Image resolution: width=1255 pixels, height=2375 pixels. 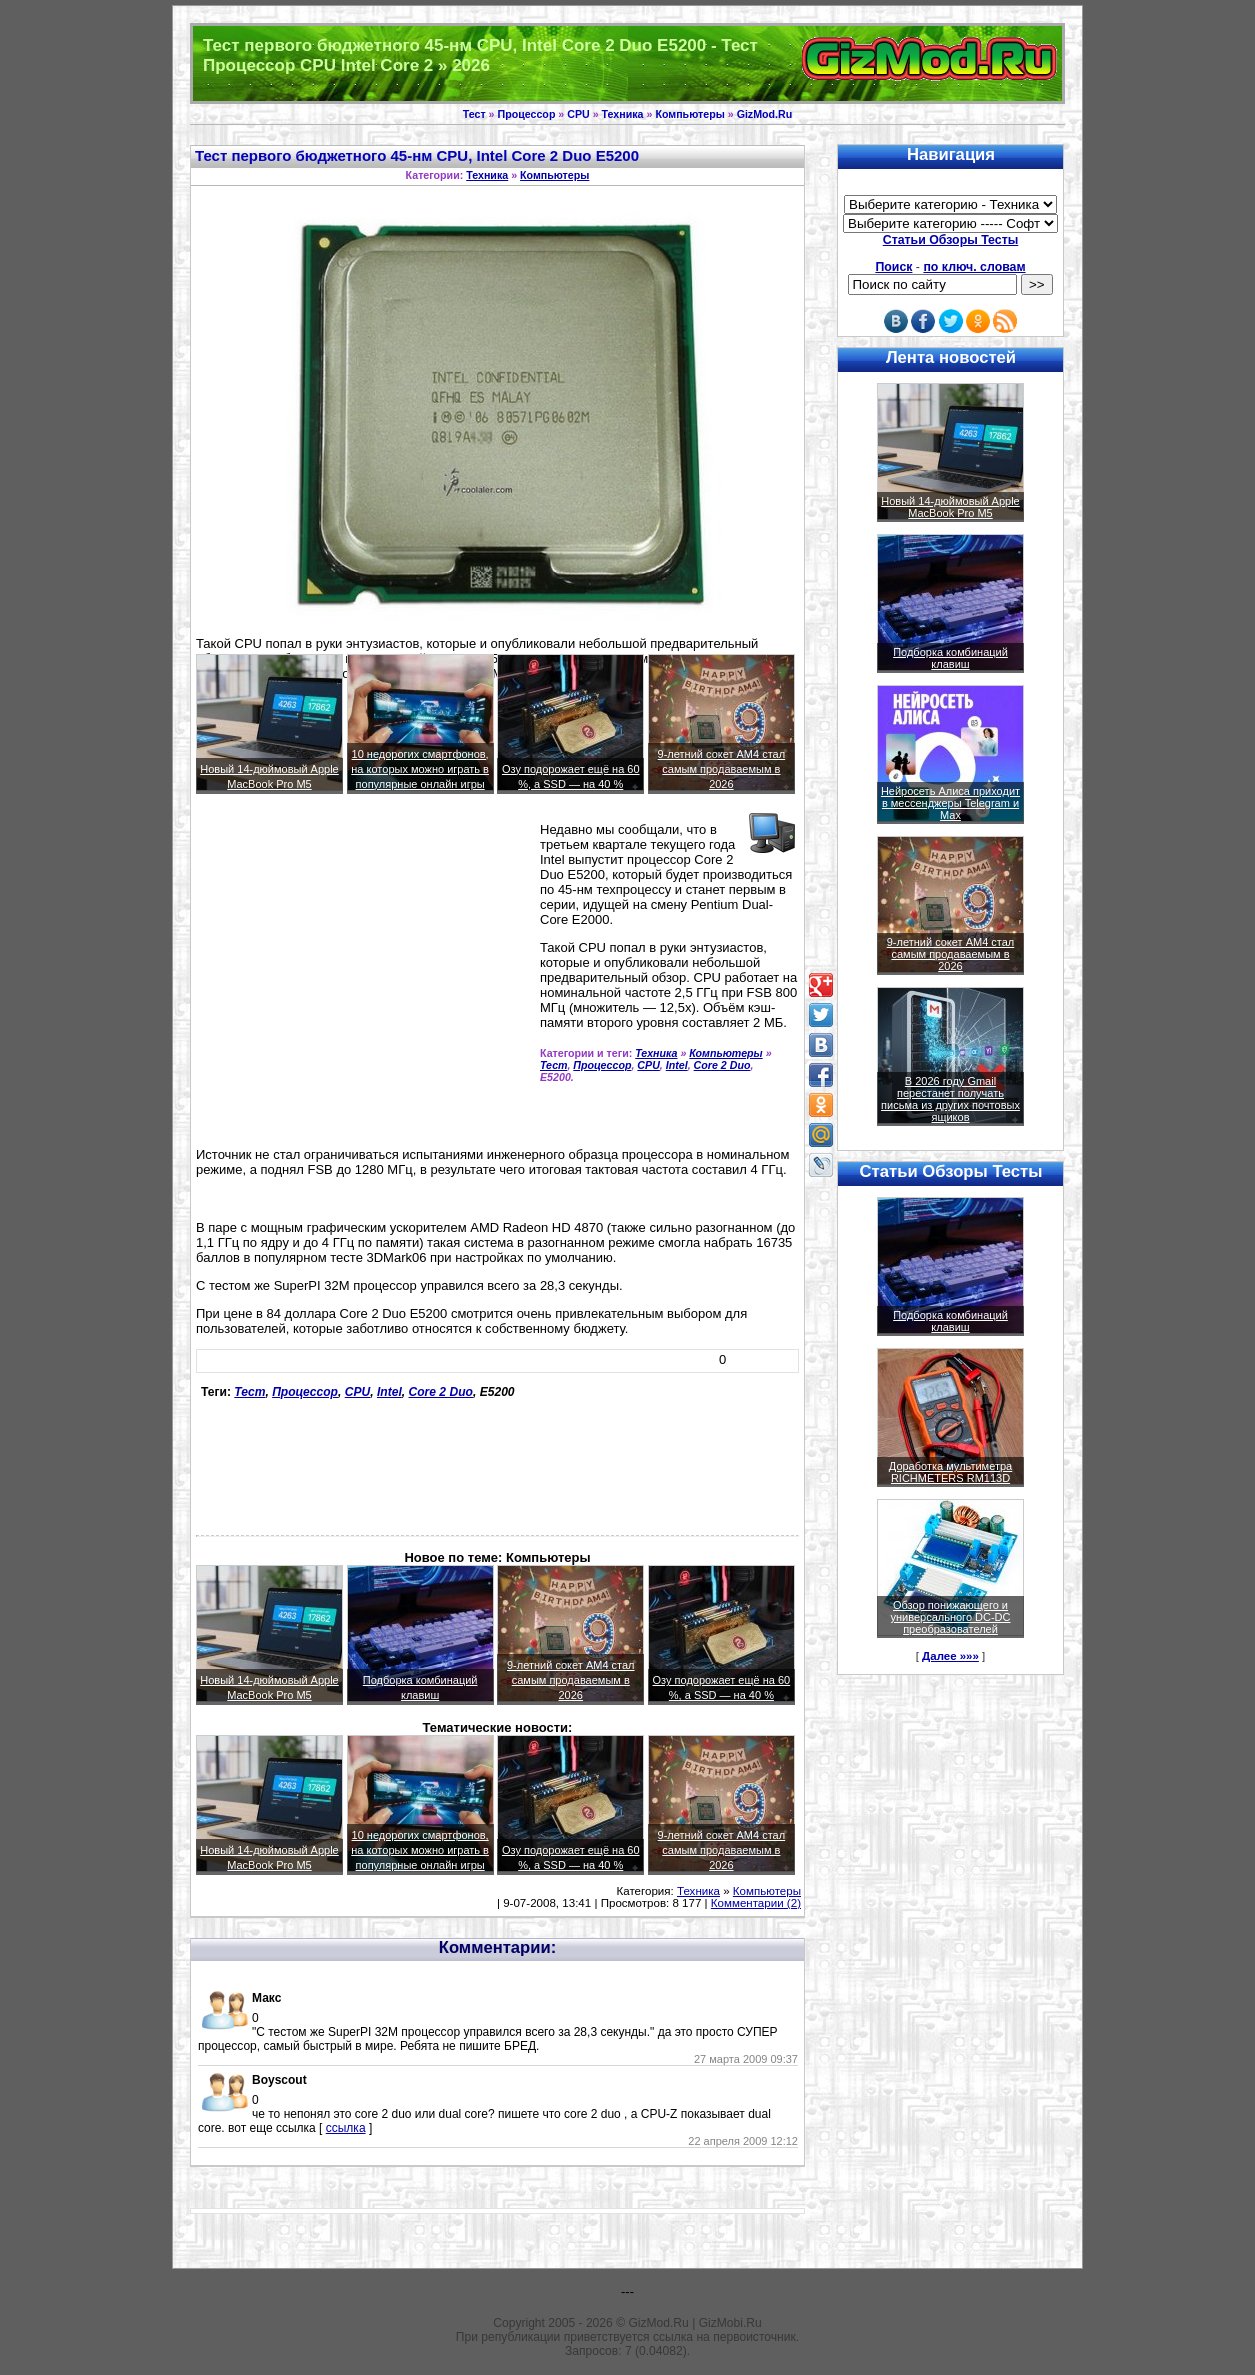 What do you see at coordinates (950, 507) in the screenshot?
I see `Новый 14-дюймовый Apple MacBook Pro M5` at bounding box center [950, 507].